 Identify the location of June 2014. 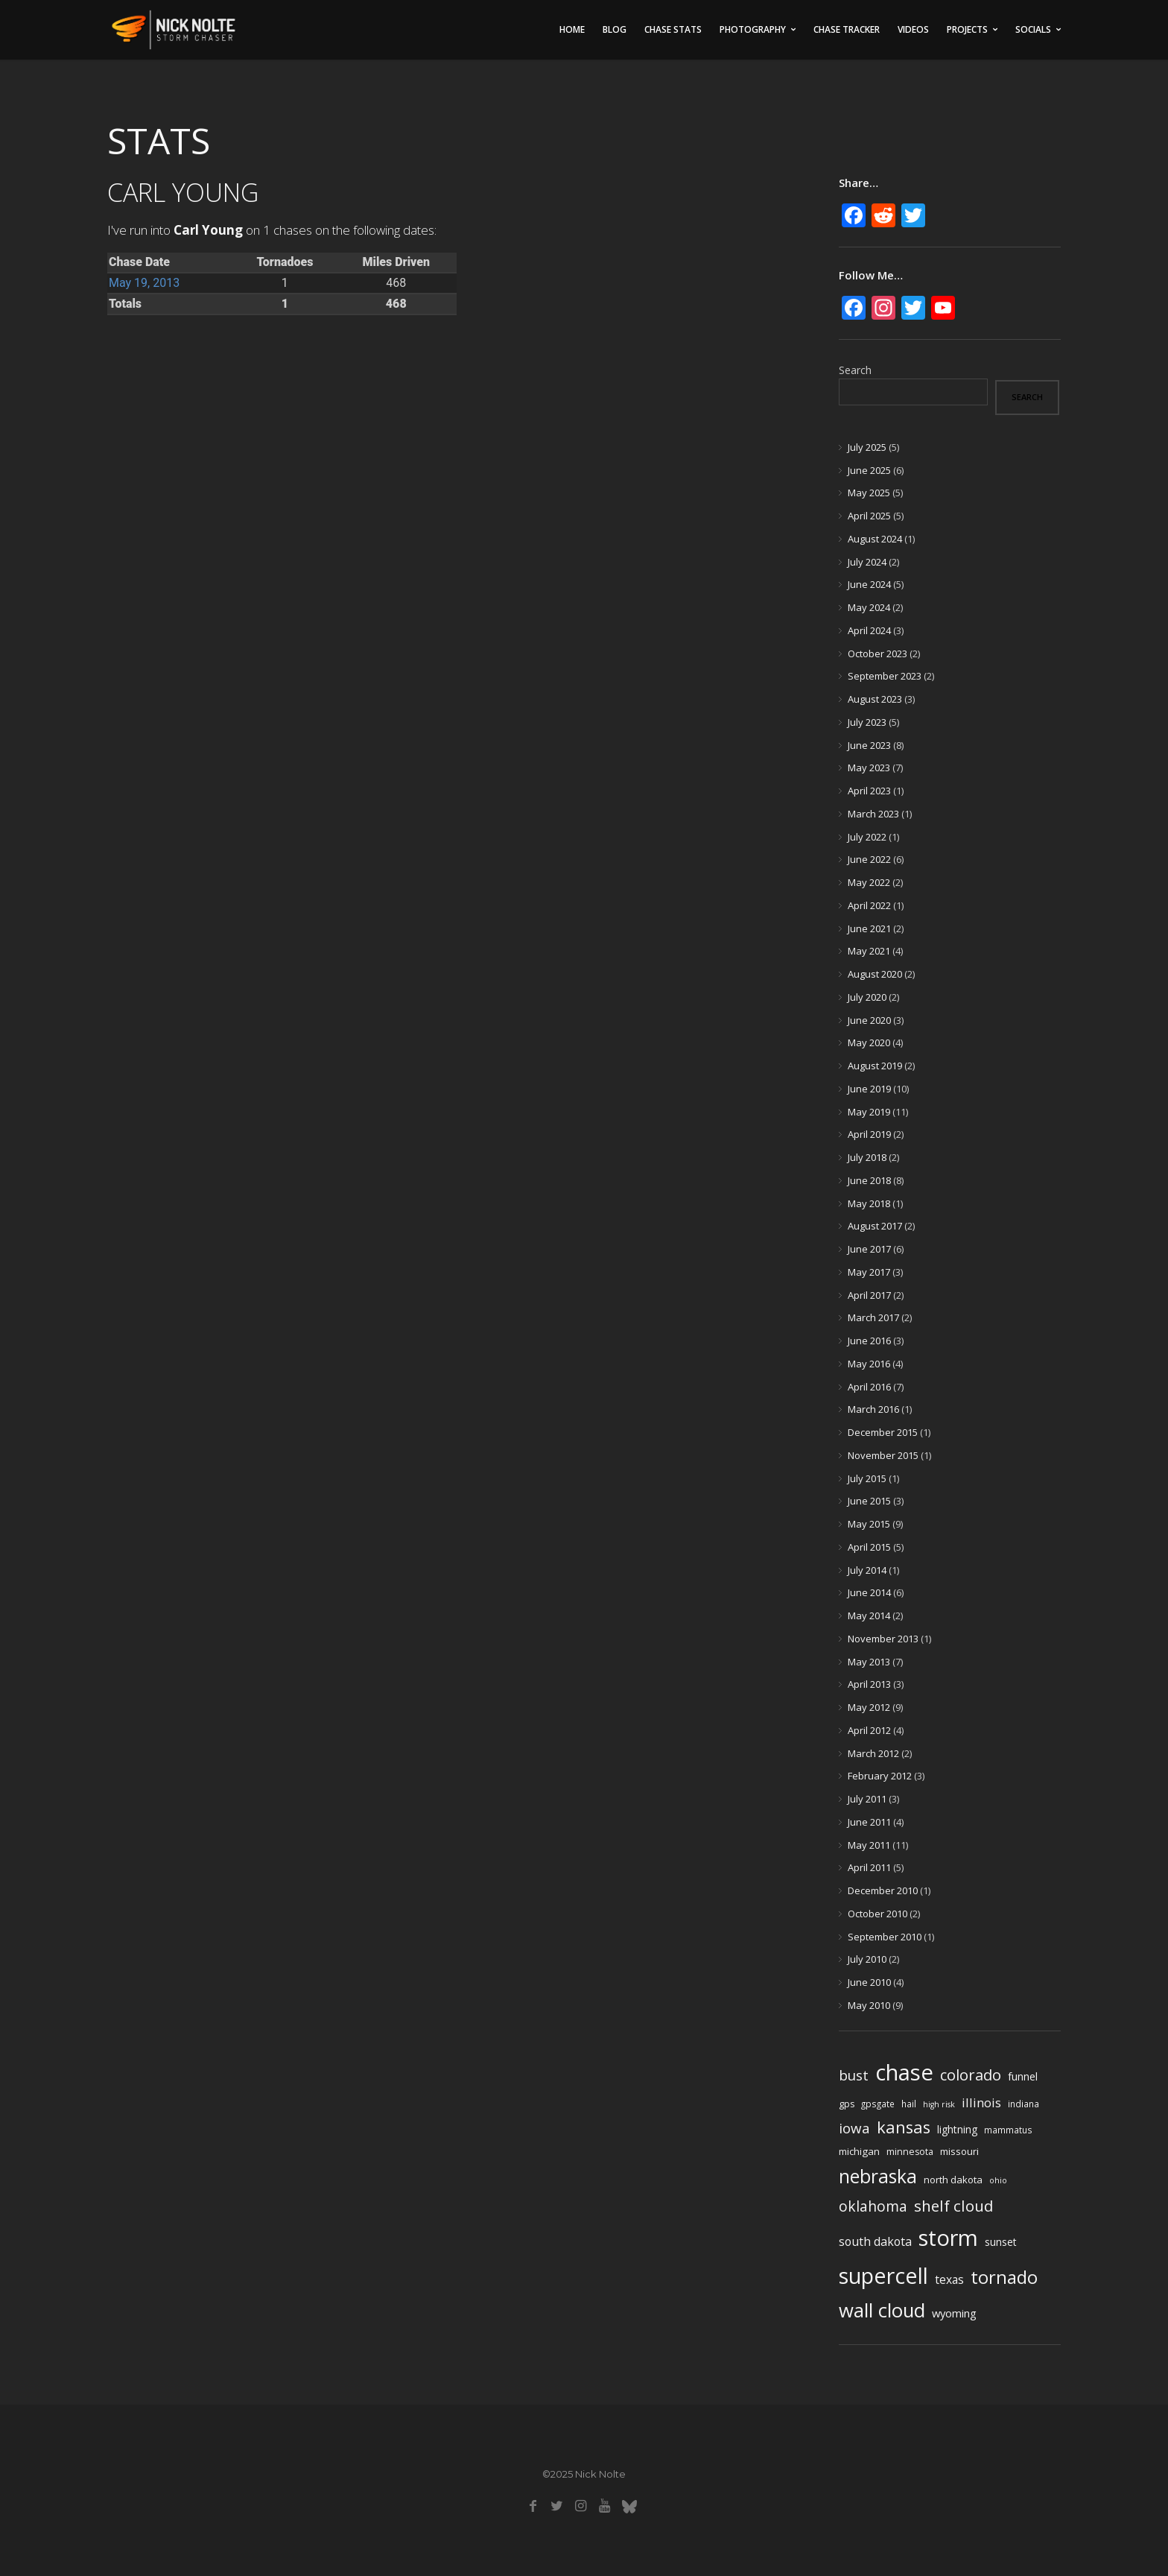
(869, 1592).